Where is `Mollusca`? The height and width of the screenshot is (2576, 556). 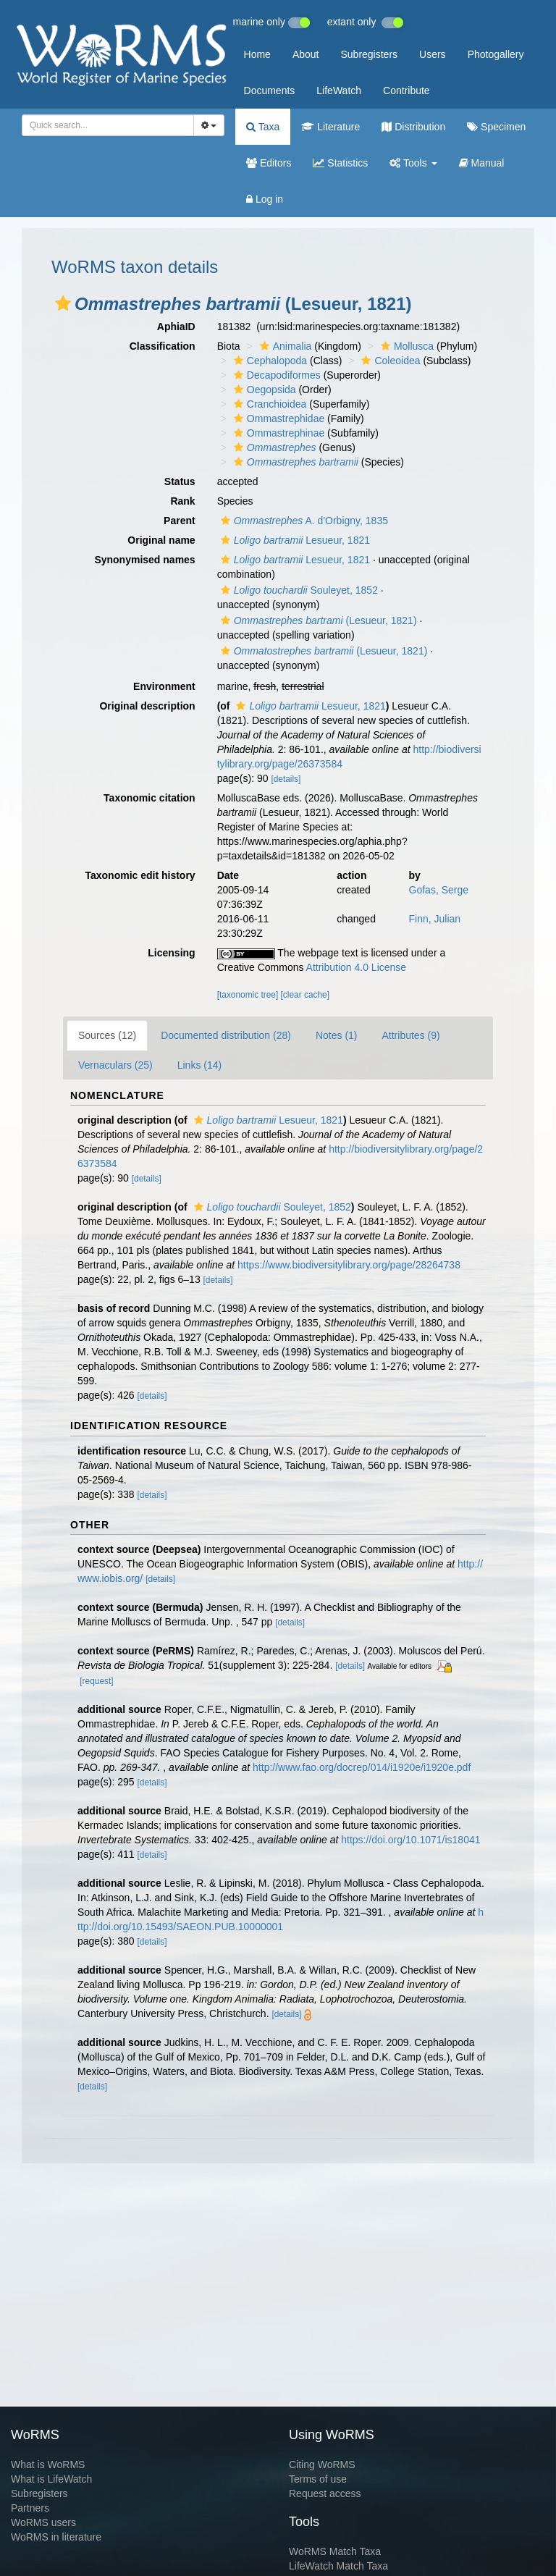
Mollusca is located at coordinates (405, 346).